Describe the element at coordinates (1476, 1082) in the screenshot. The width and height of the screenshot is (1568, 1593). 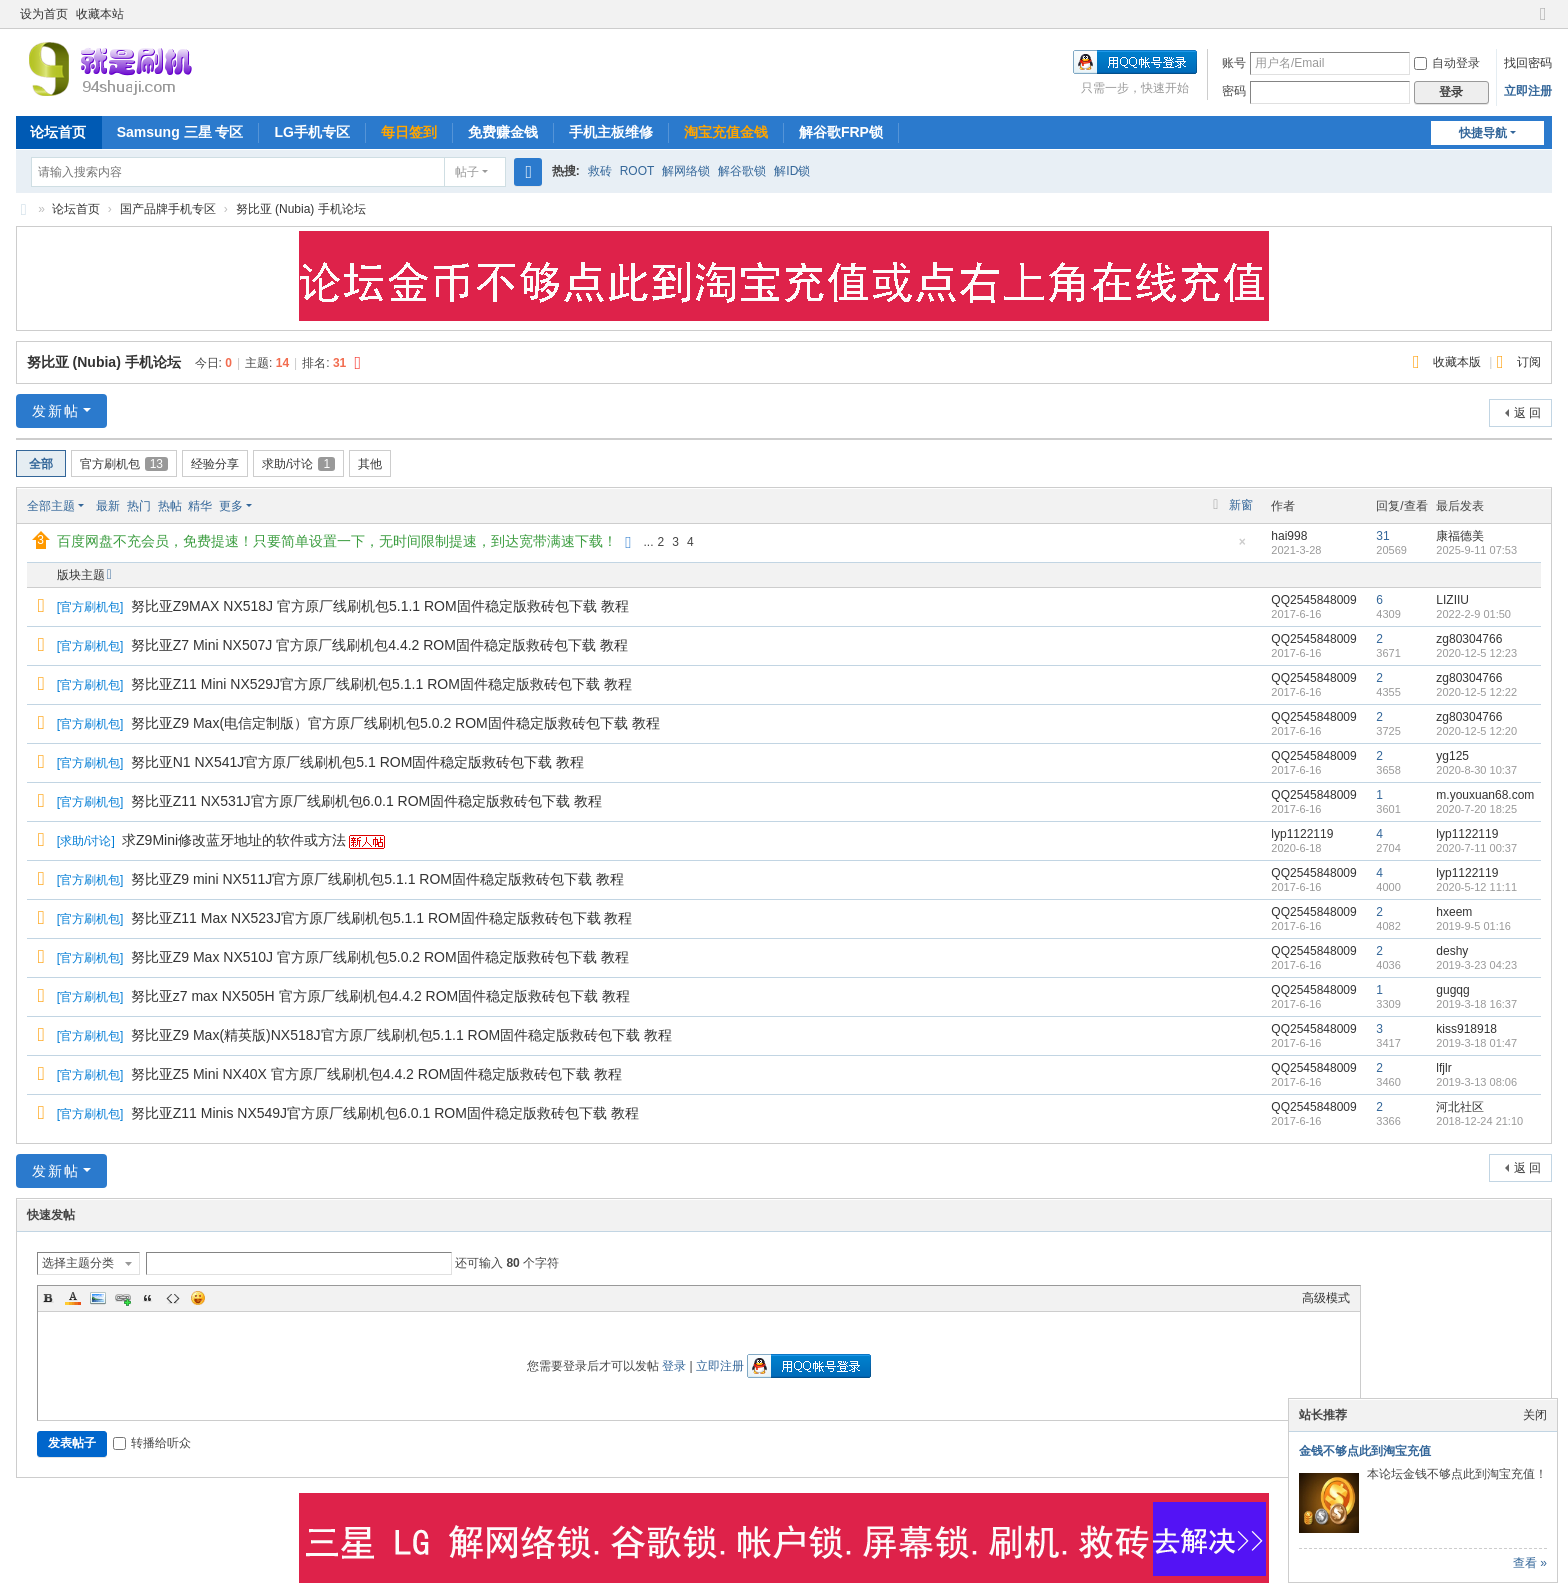
I see `2019-3-13 08:06` at that location.